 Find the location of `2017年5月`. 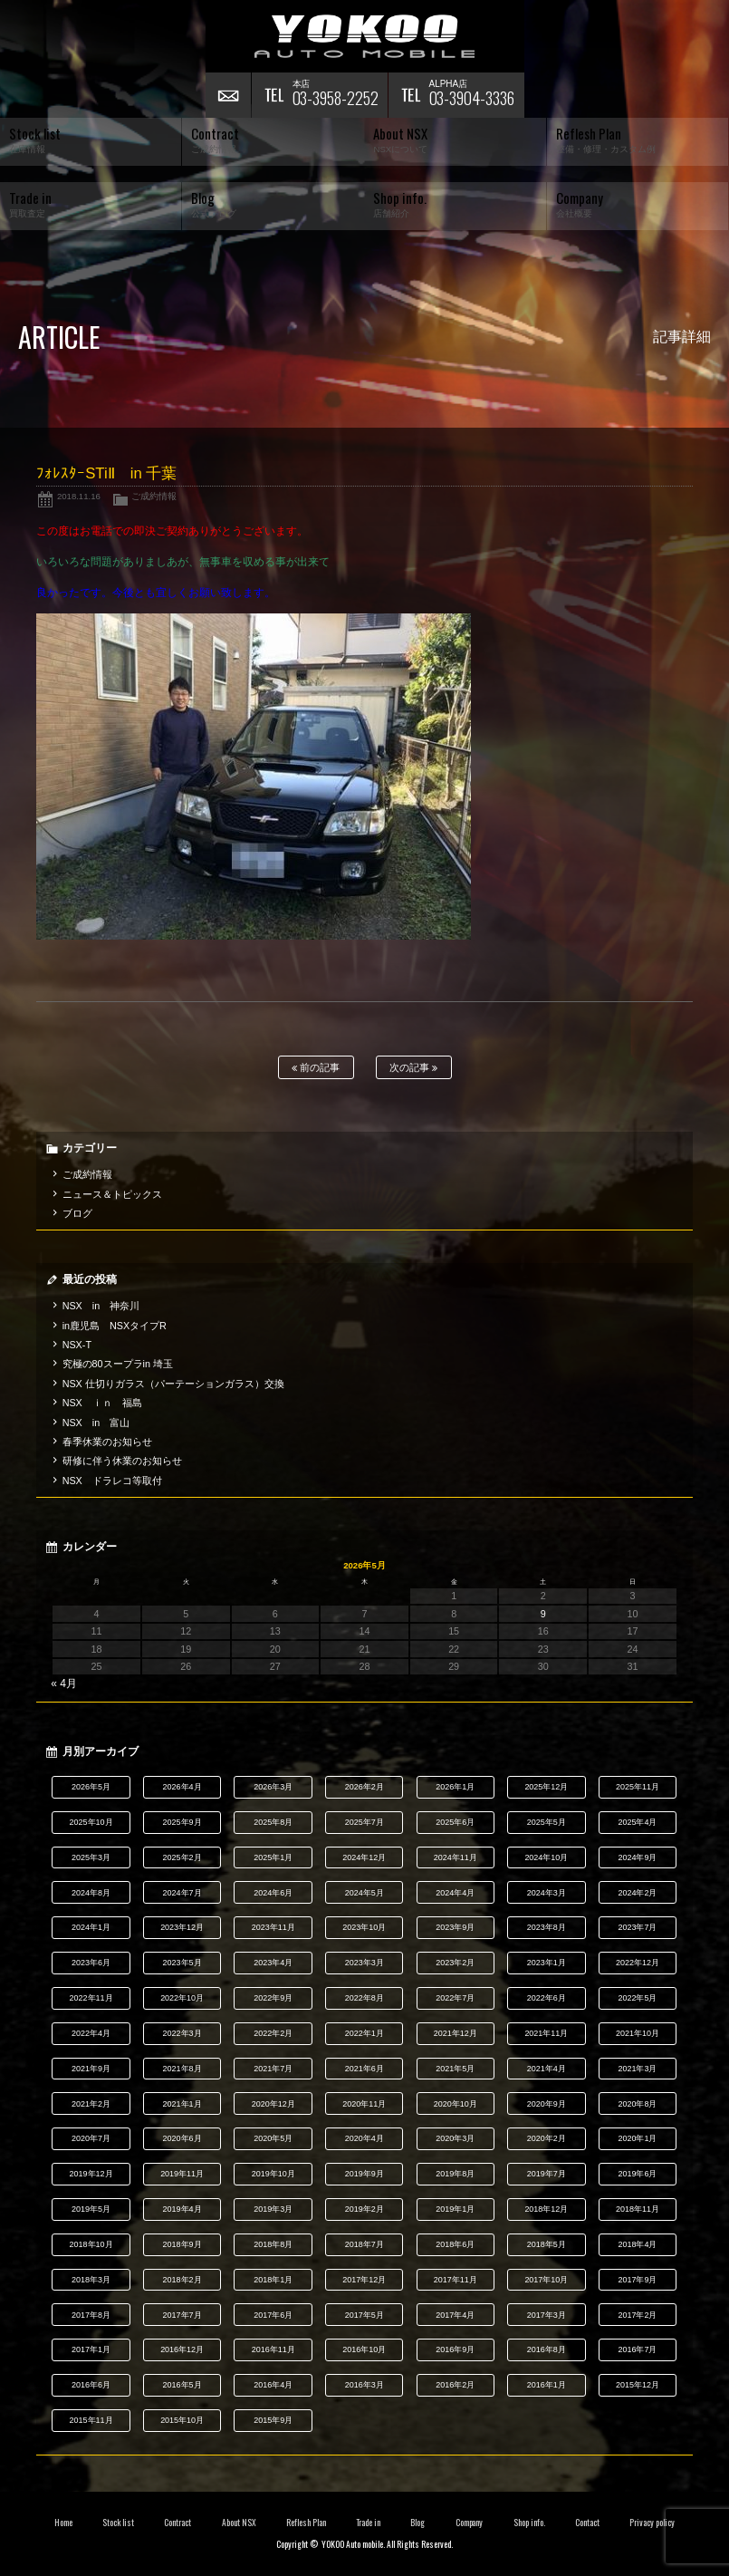

2017年5月 is located at coordinates (364, 2315).